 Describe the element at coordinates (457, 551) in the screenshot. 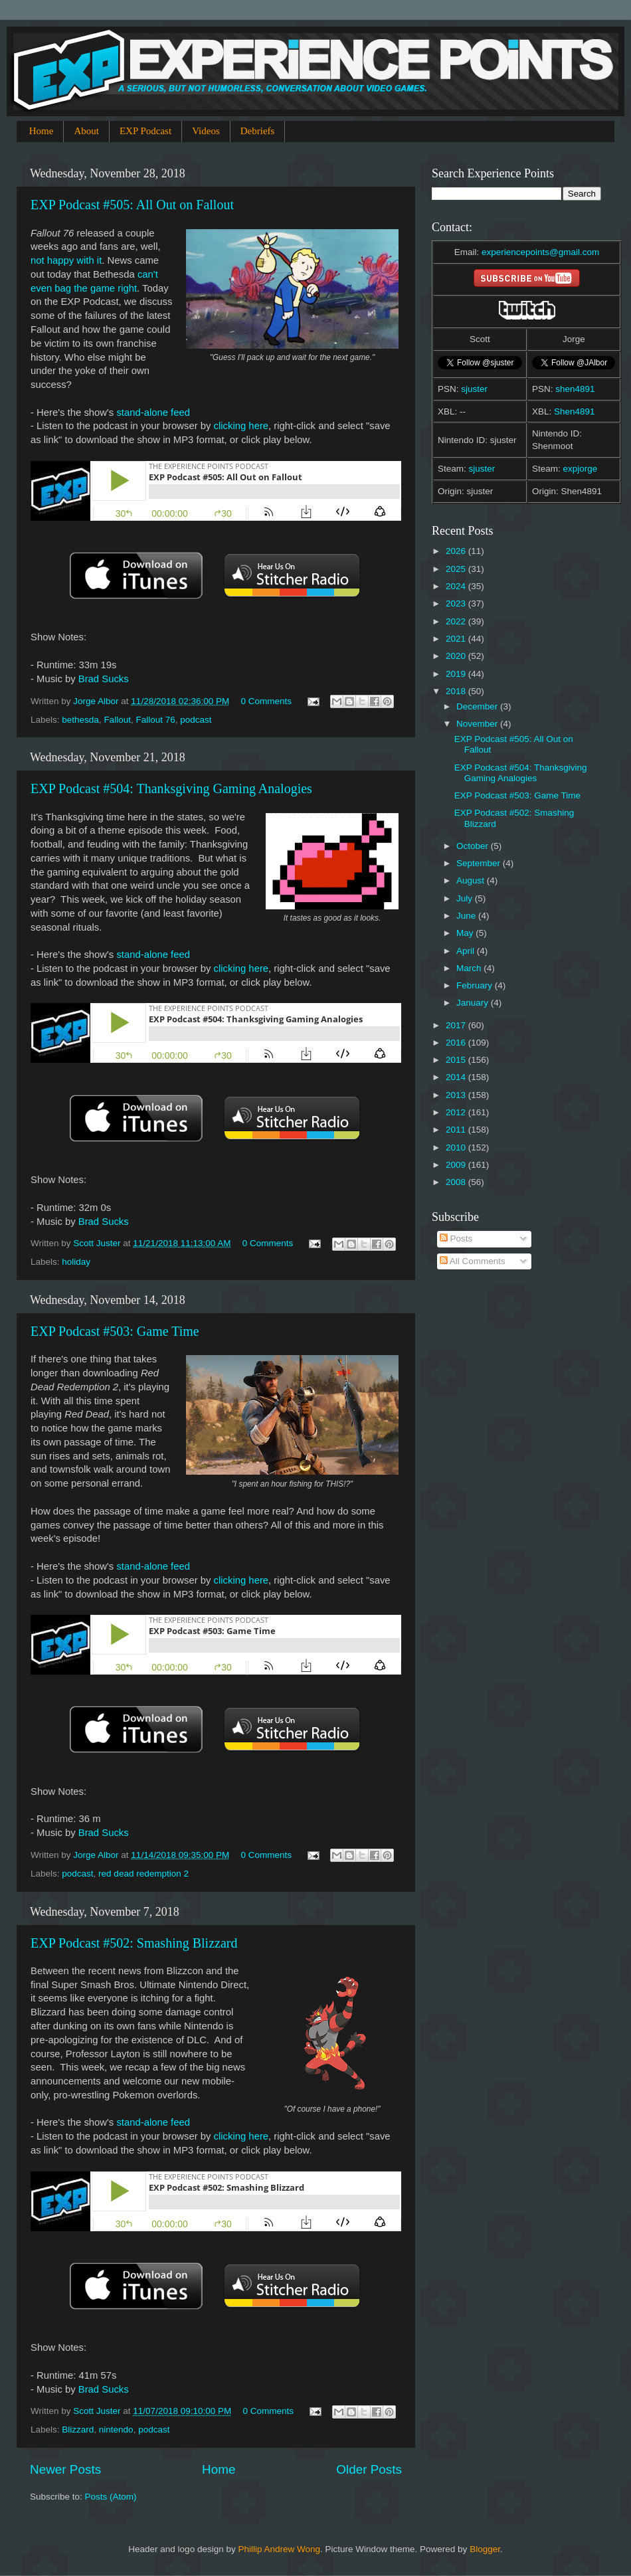

I see `2026` at that location.